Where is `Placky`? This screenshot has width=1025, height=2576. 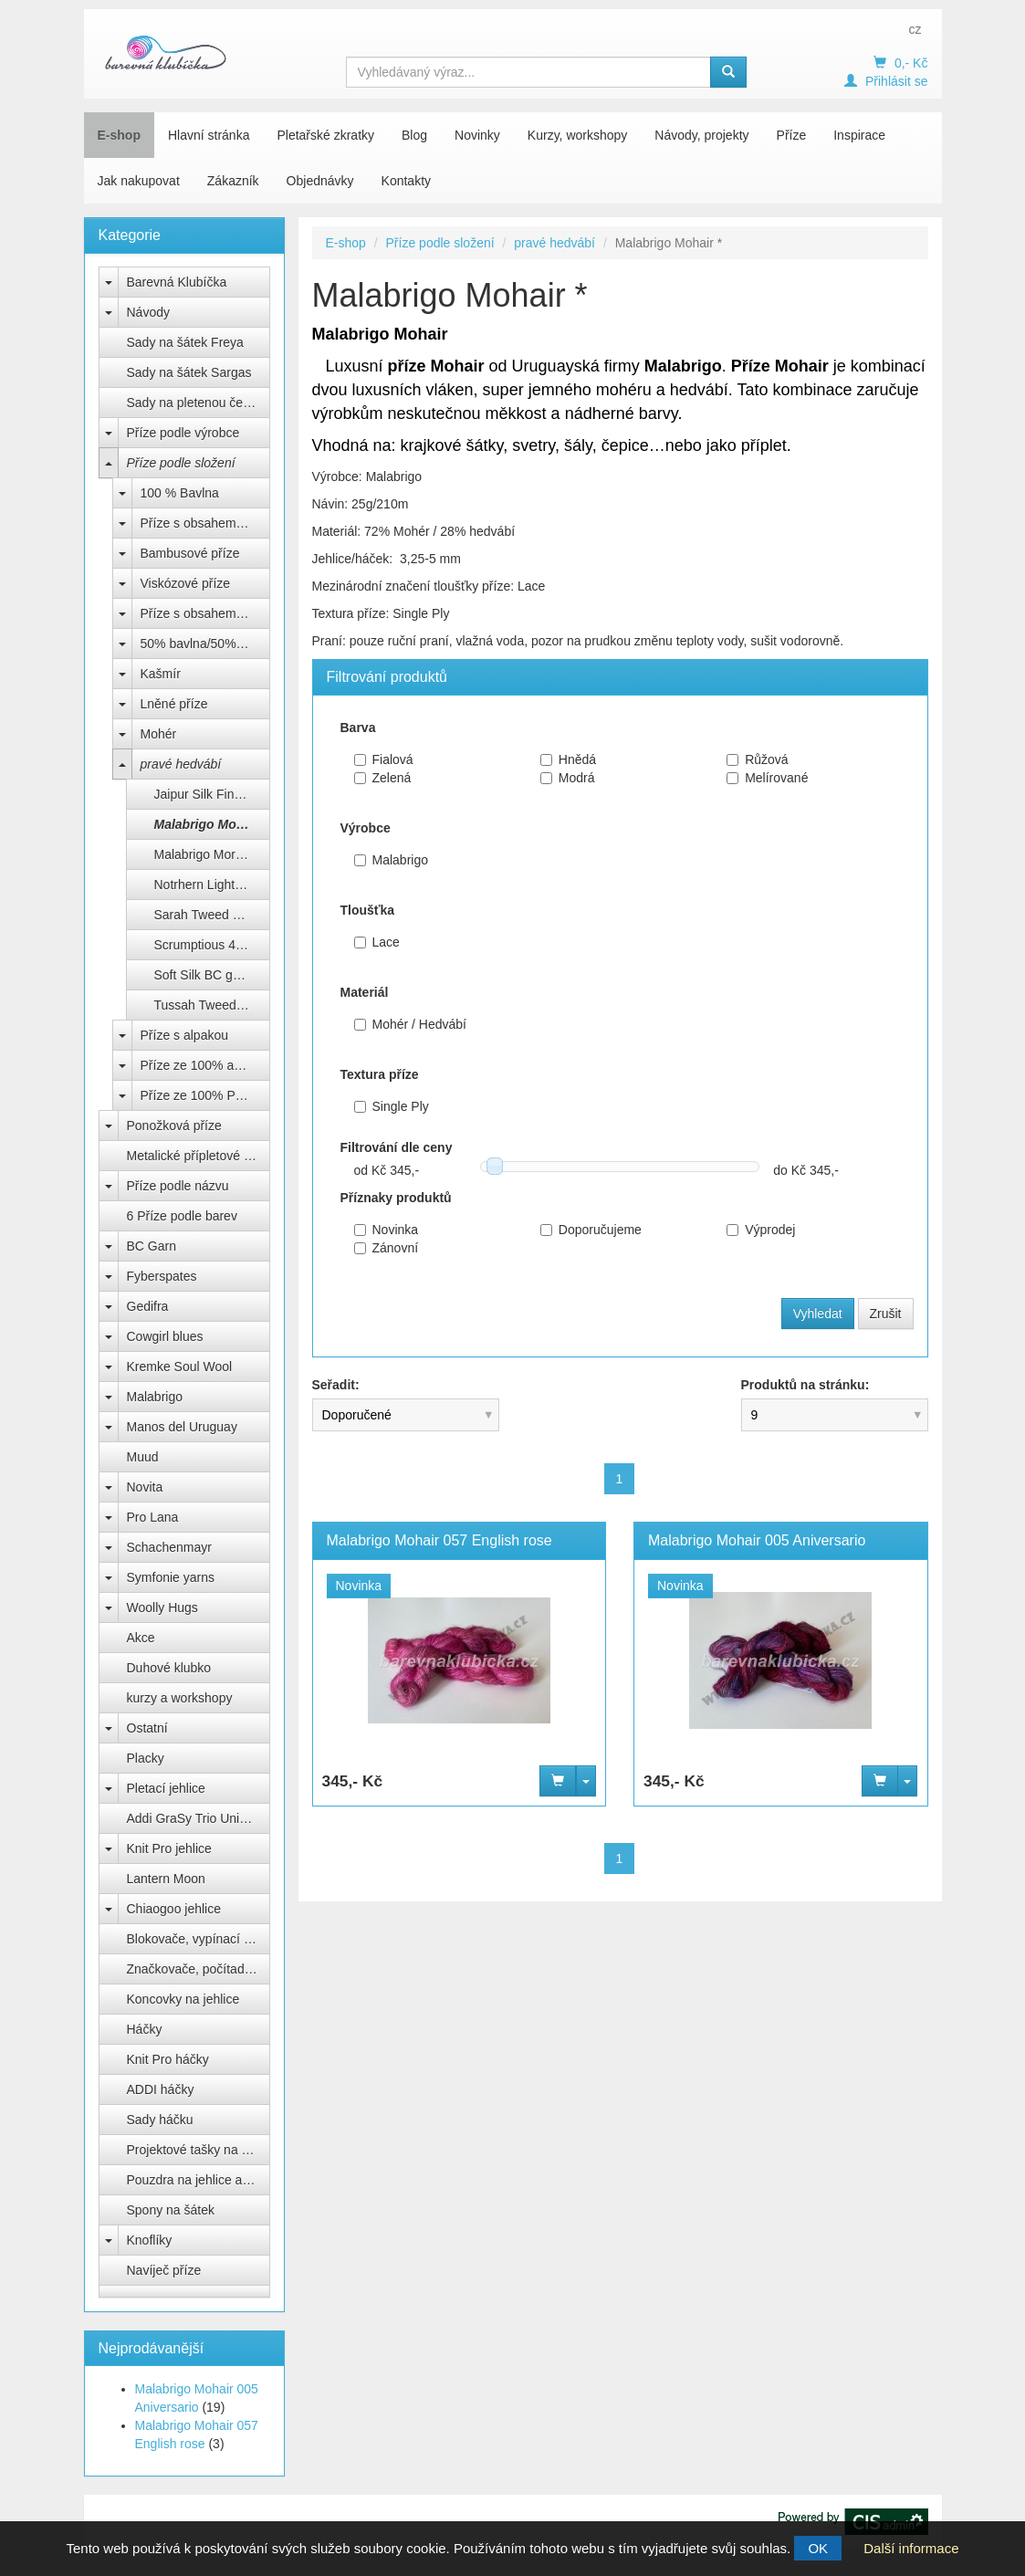 Placky is located at coordinates (145, 1758).